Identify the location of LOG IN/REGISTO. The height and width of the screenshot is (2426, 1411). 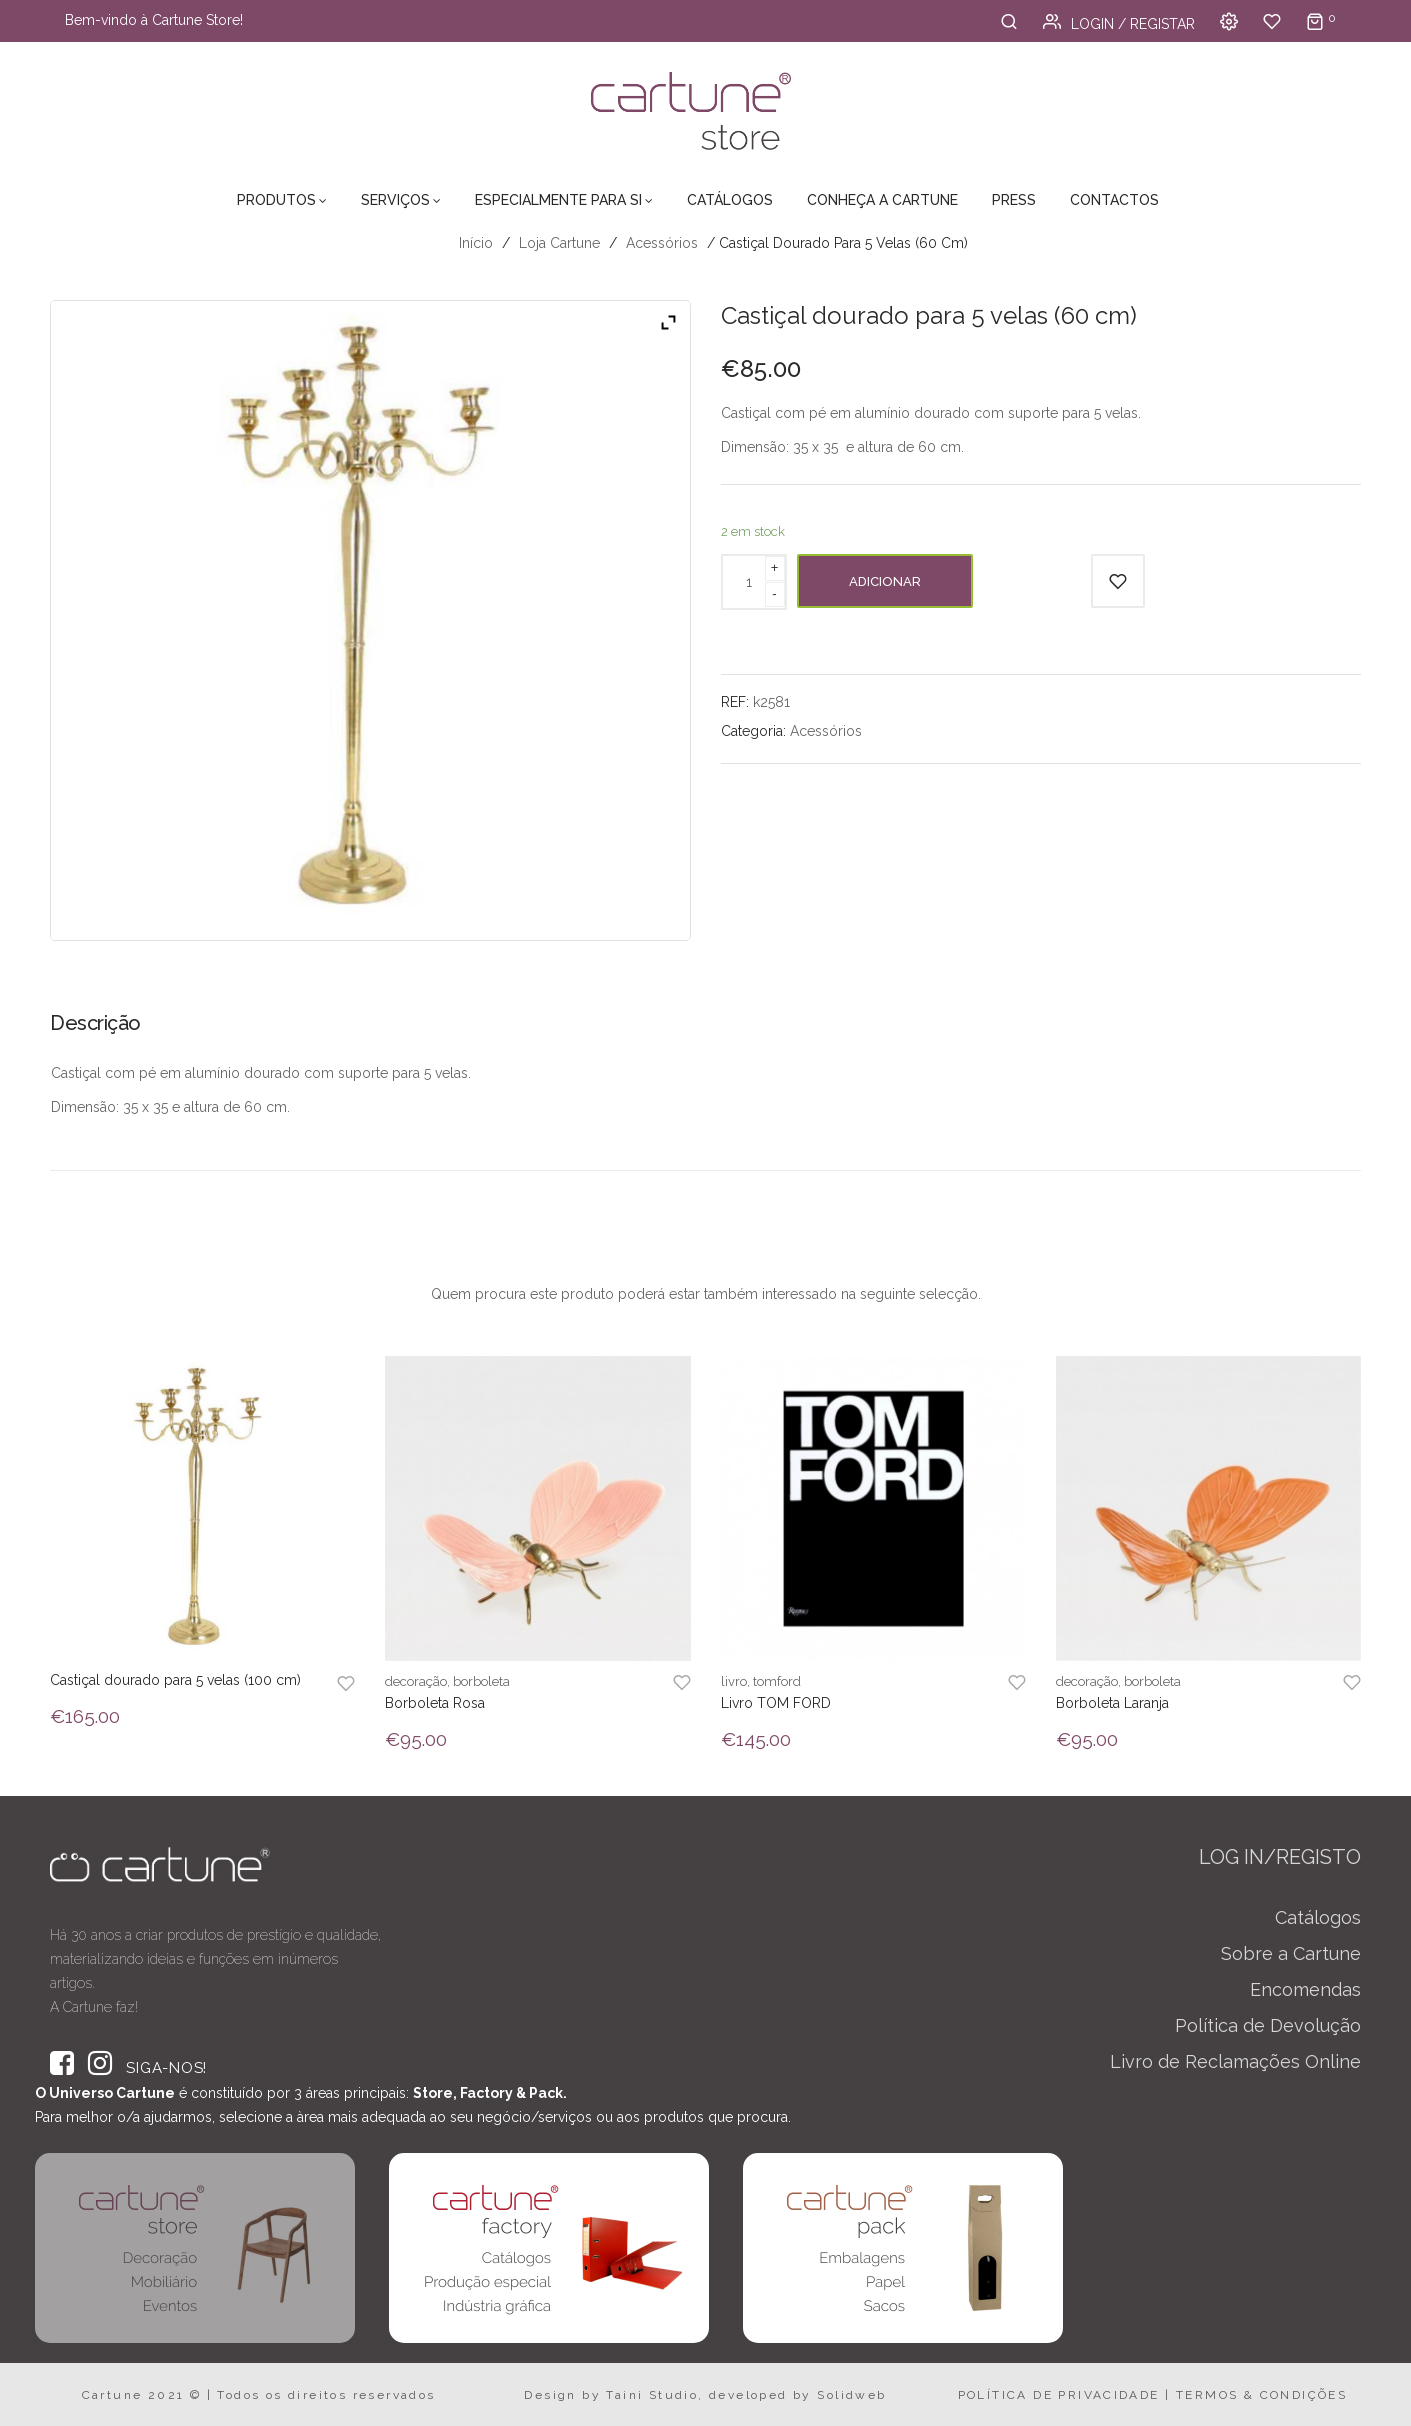
(1280, 1857).